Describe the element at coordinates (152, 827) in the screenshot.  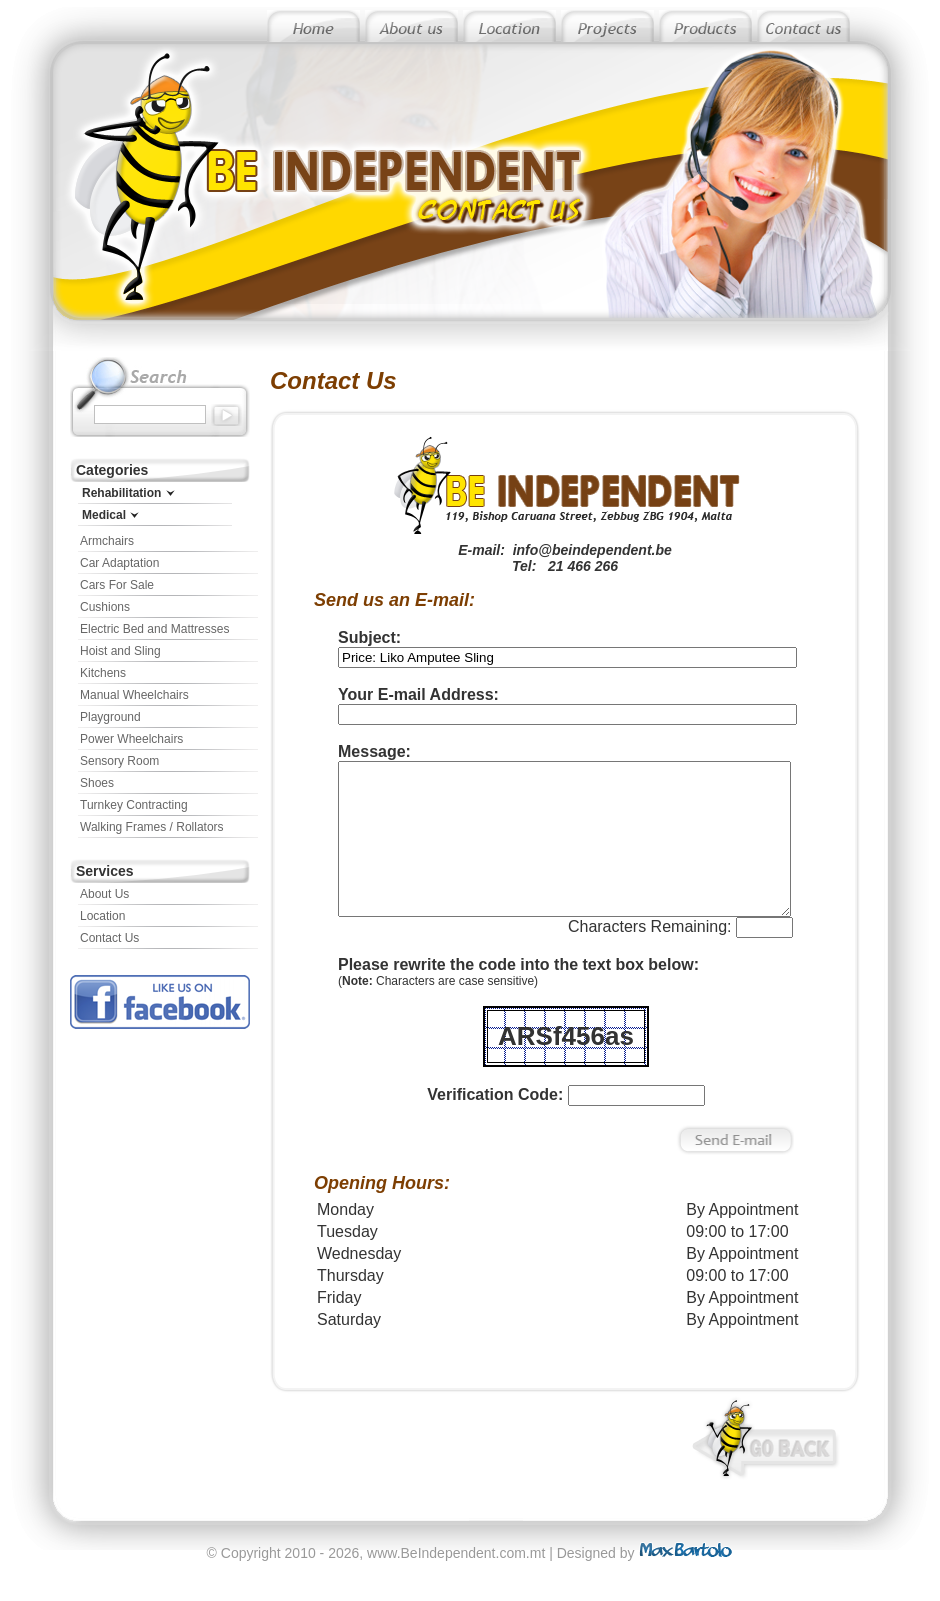
I see `Walking Frames / Rollators` at that location.